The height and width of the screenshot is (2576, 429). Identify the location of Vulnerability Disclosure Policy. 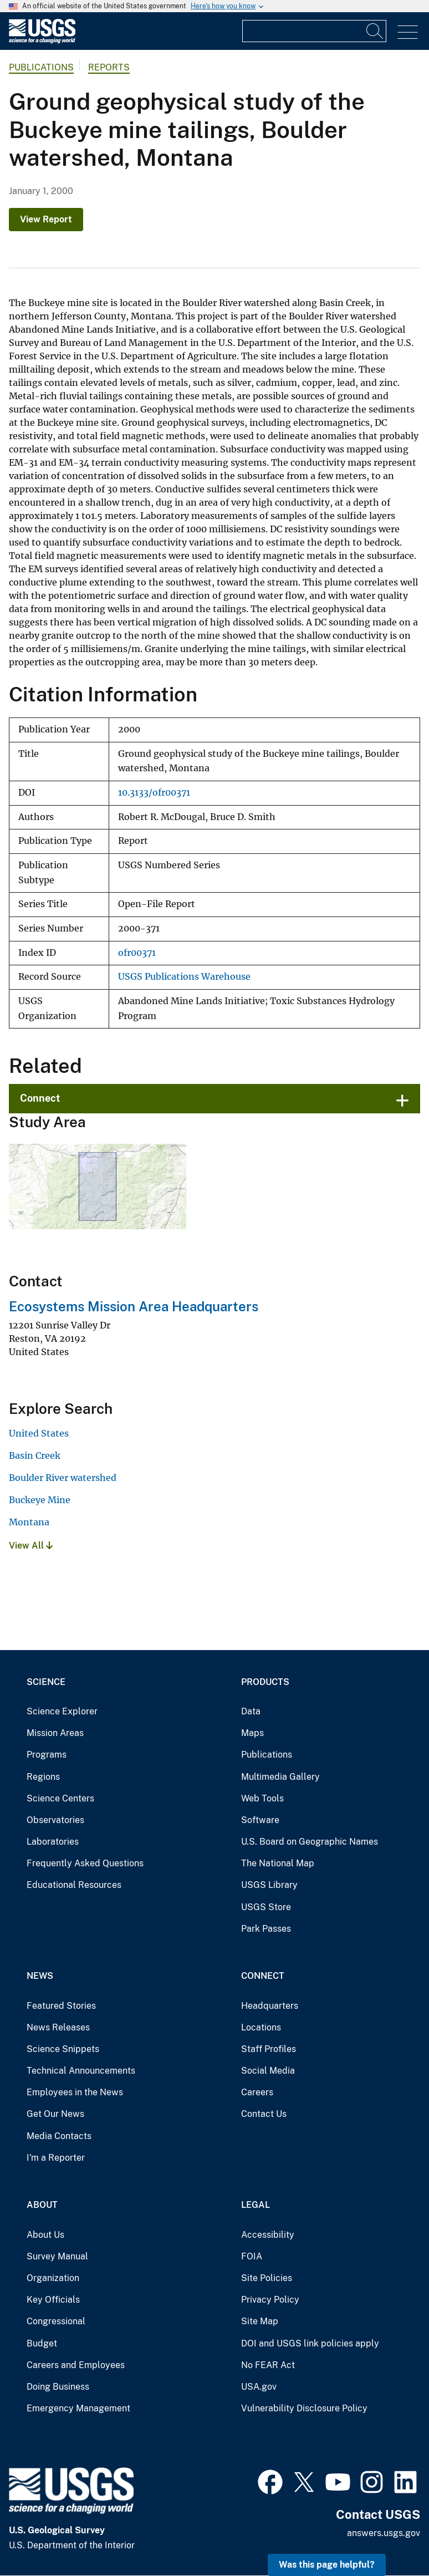
(304, 2408).